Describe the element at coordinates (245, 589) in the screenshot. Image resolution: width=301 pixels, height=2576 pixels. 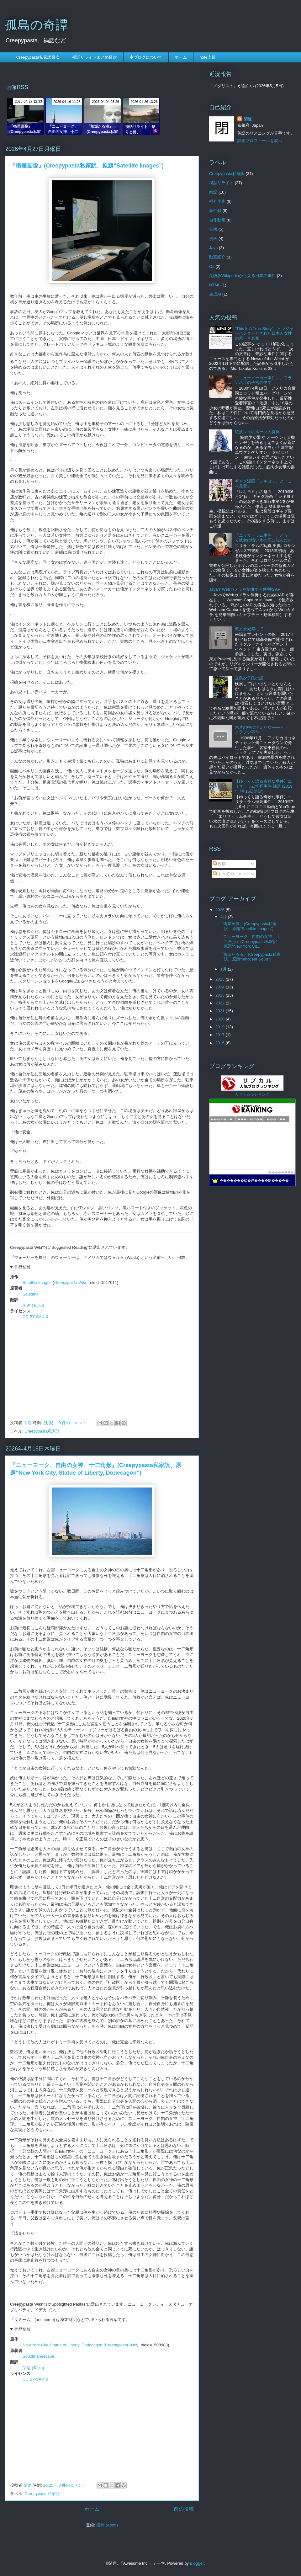
I see `JavaでWebカメラを制御する便利なAPI` at that location.